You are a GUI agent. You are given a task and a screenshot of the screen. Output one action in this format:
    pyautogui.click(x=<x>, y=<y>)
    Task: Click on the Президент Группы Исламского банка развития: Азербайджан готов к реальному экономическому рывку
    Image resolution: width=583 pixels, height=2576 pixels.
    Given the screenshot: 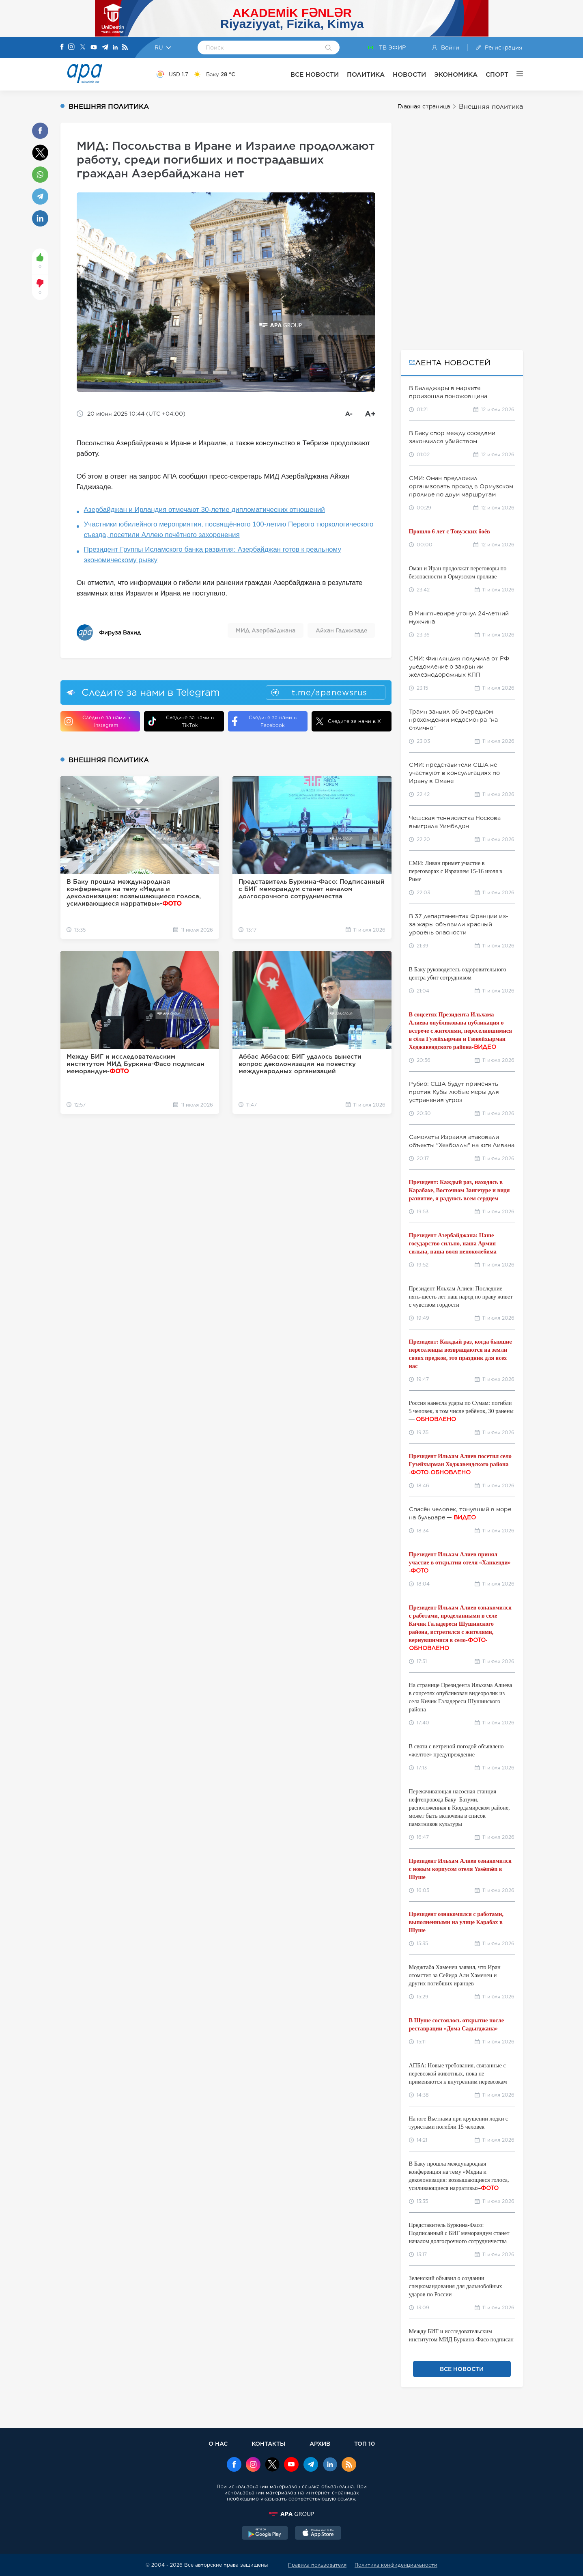 What is the action you would take?
    pyautogui.click(x=212, y=555)
    